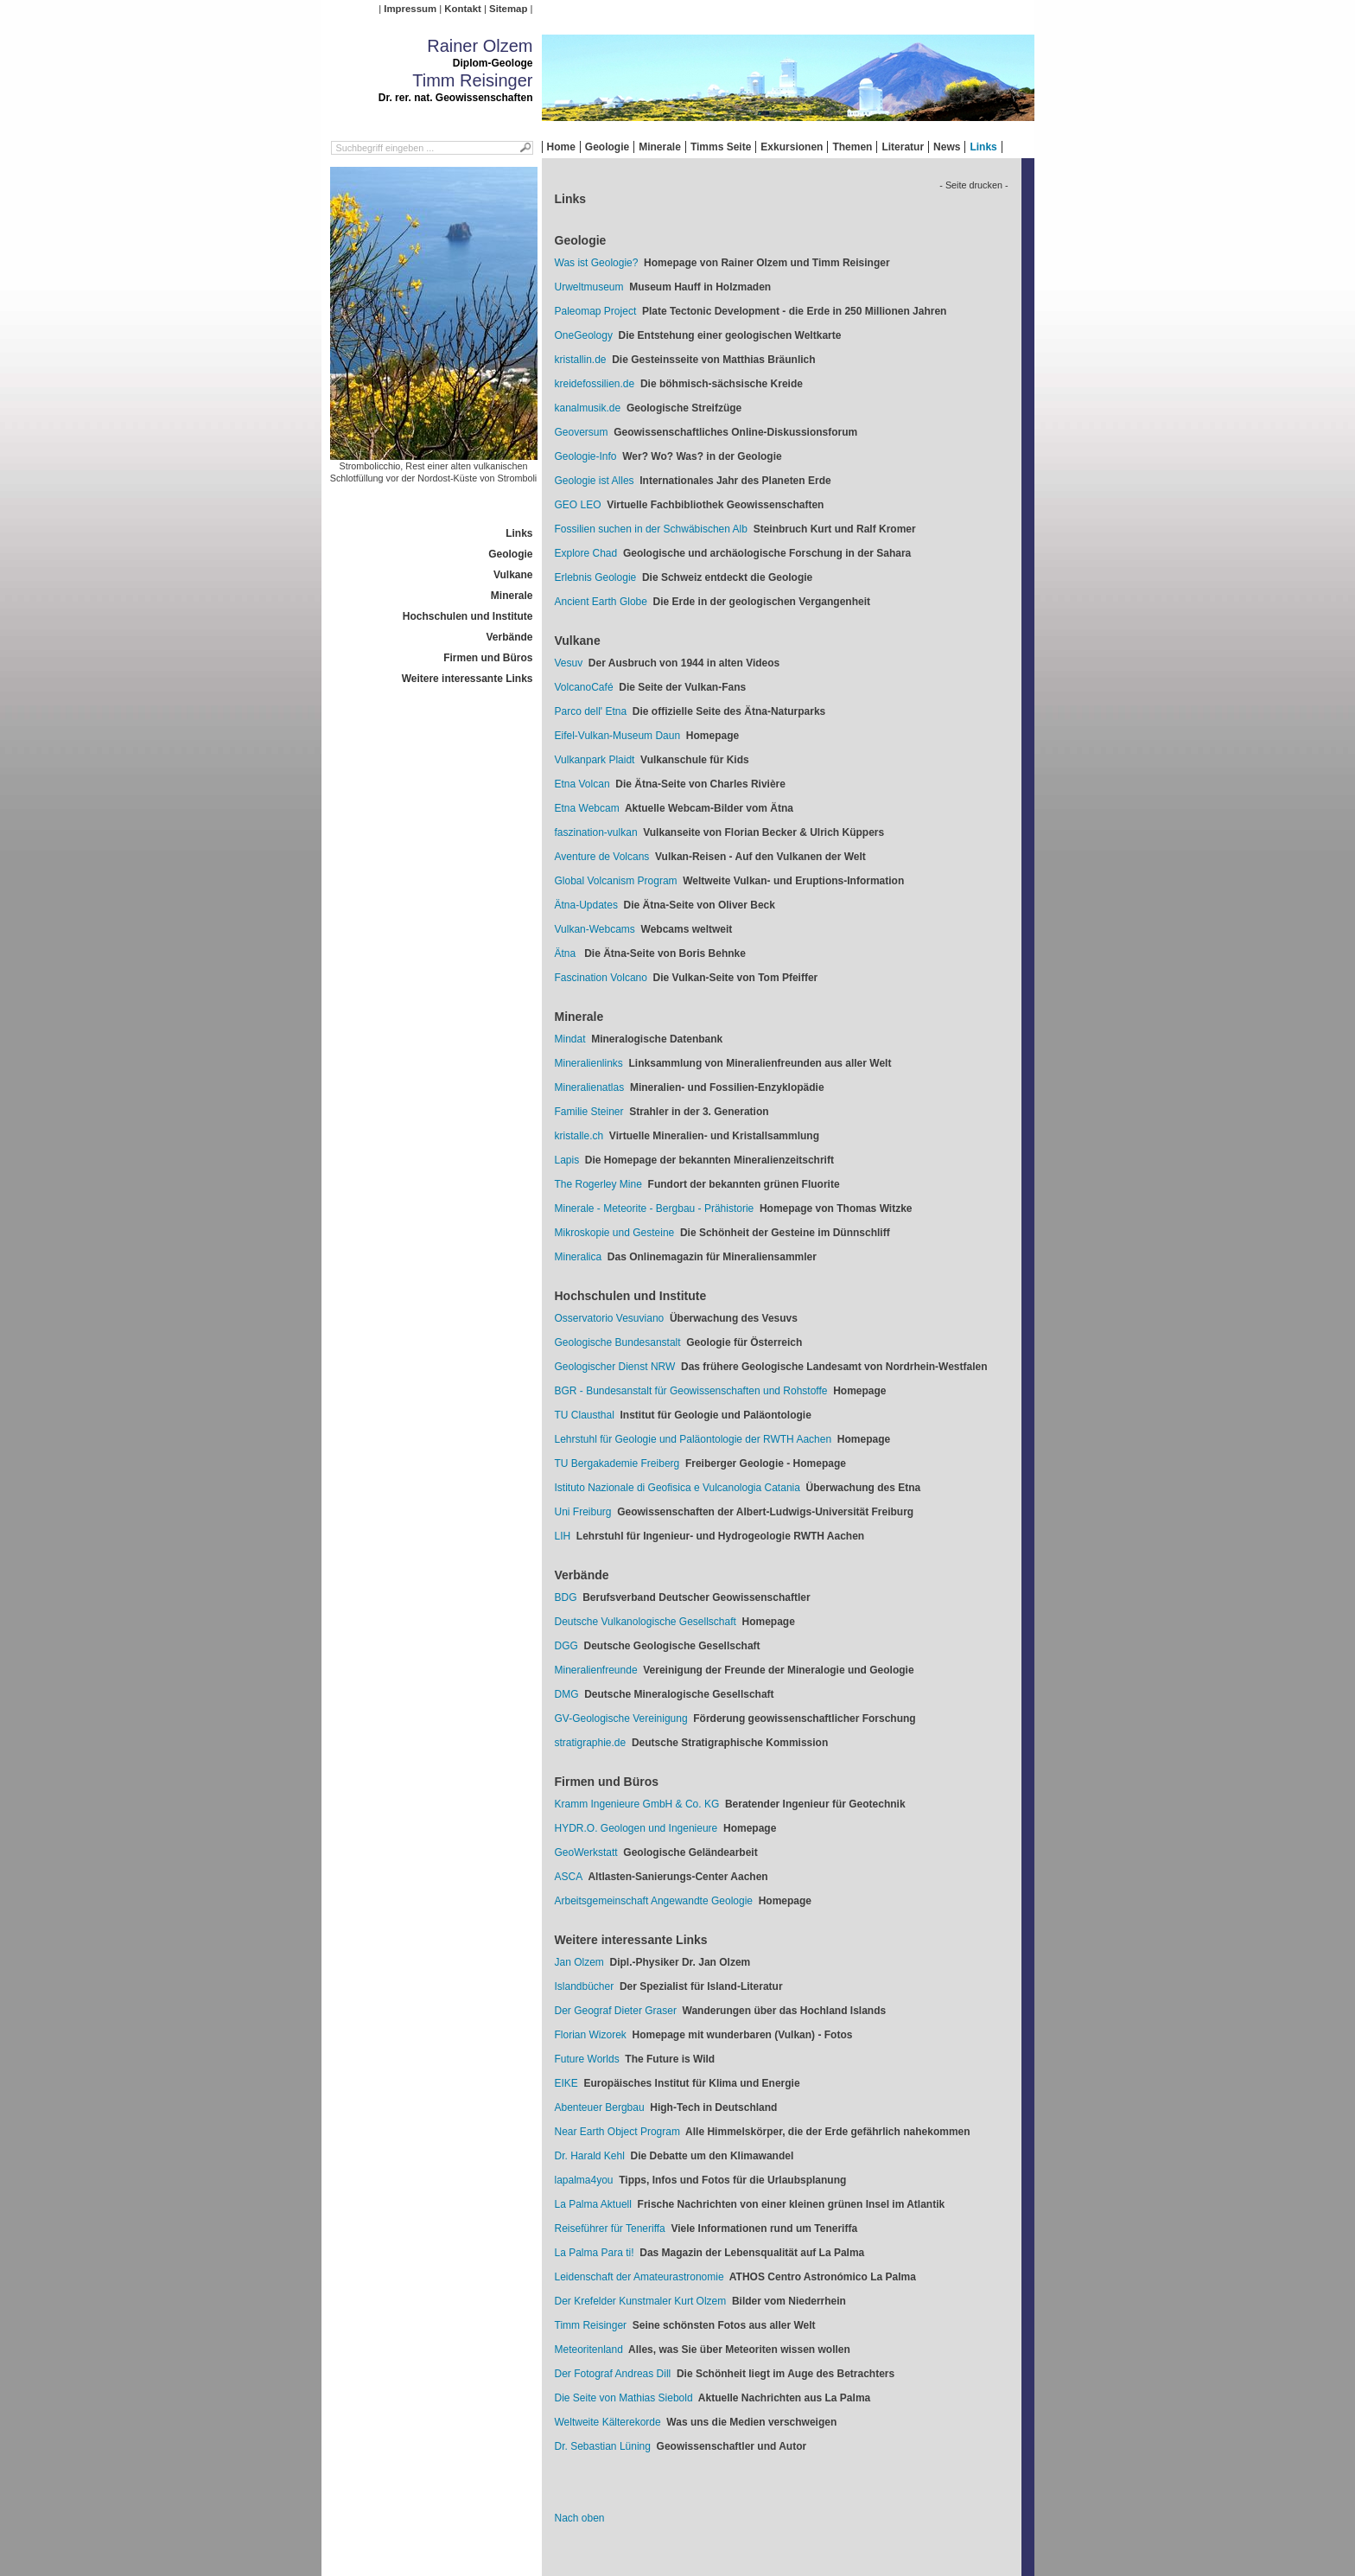 The height and width of the screenshot is (2576, 1355). Describe the element at coordinates (468, 616) in the screenshot. I see `Hochschulen und Institute` at that location.